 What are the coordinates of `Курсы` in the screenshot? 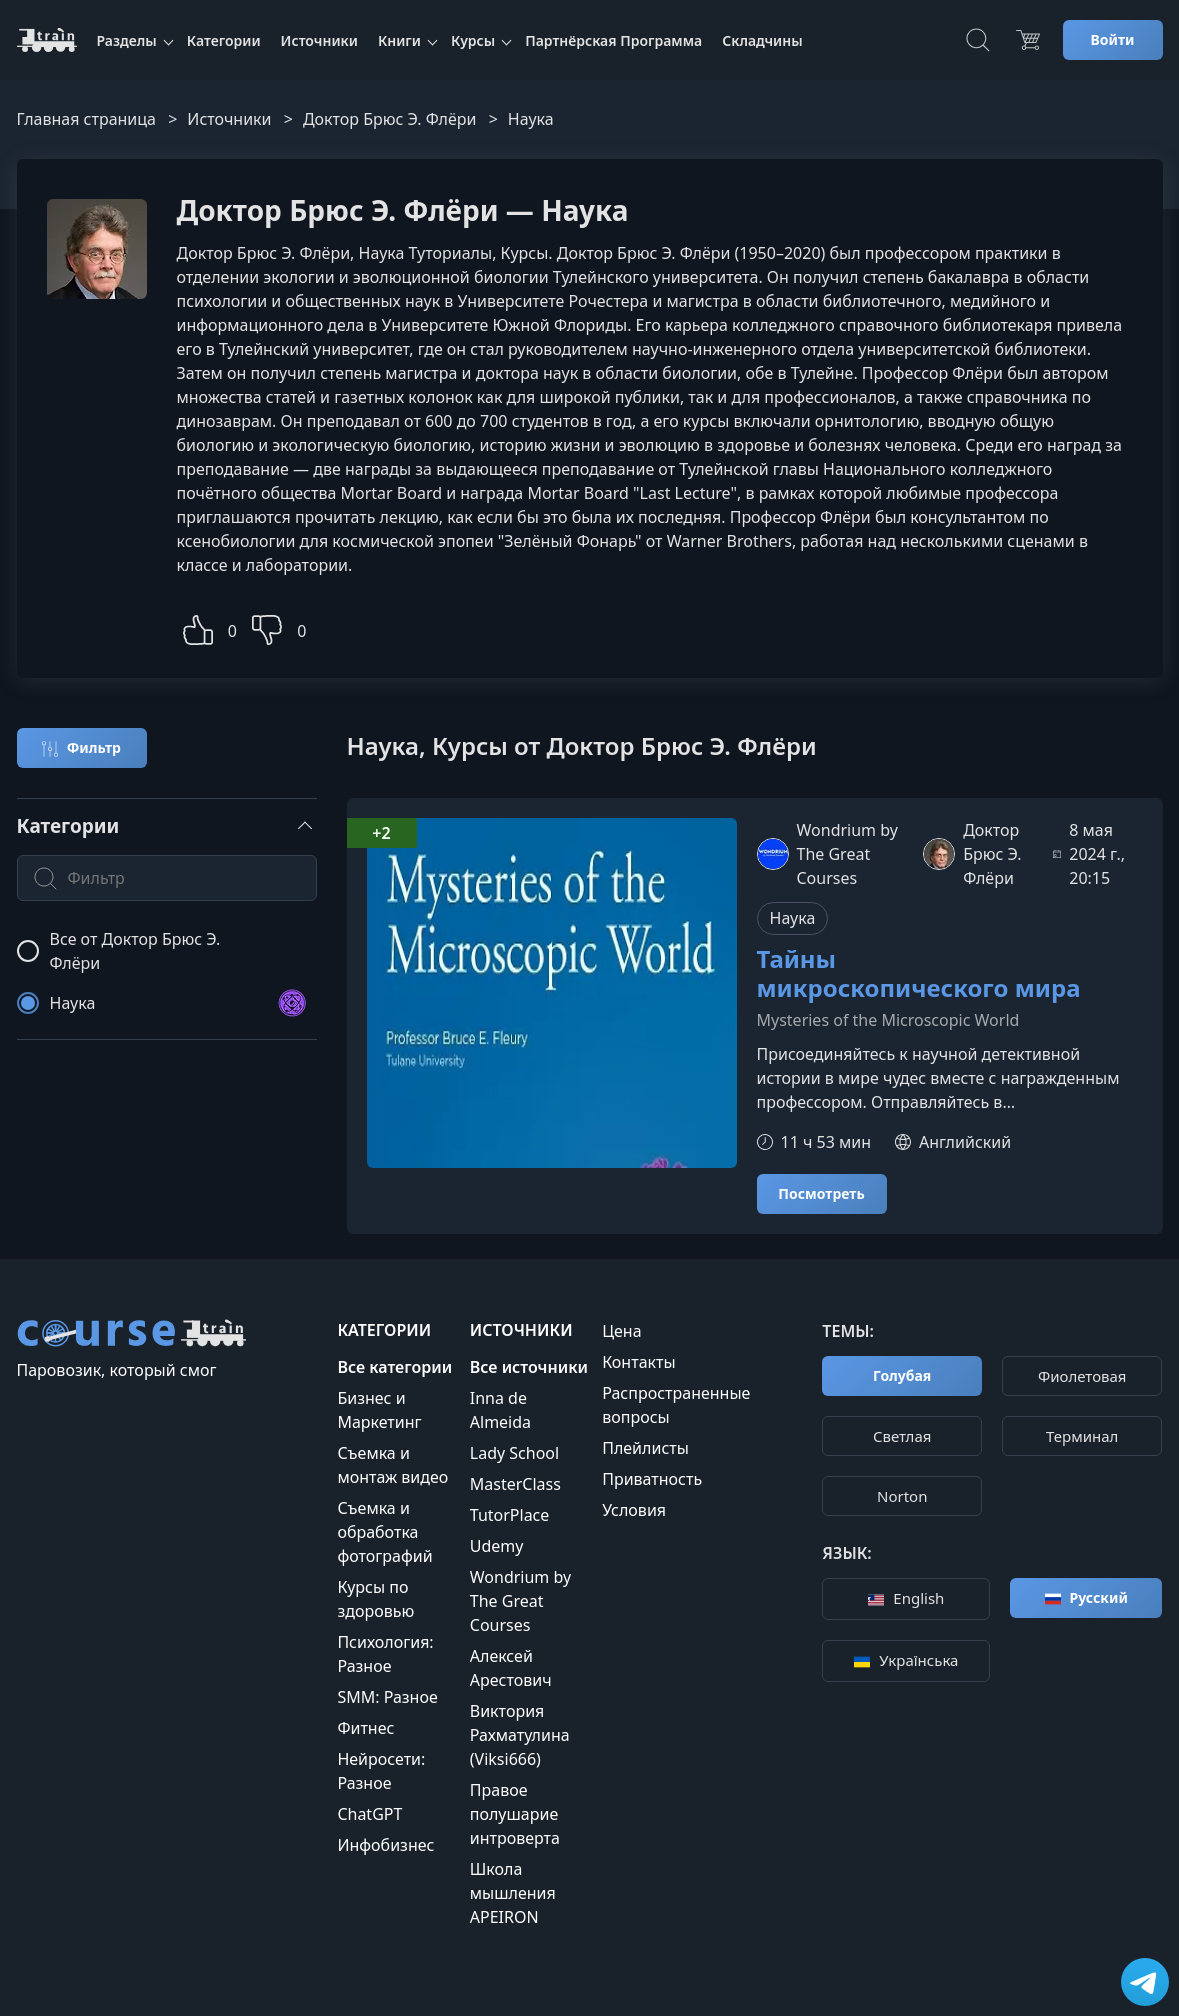 It's located at (473, 40).